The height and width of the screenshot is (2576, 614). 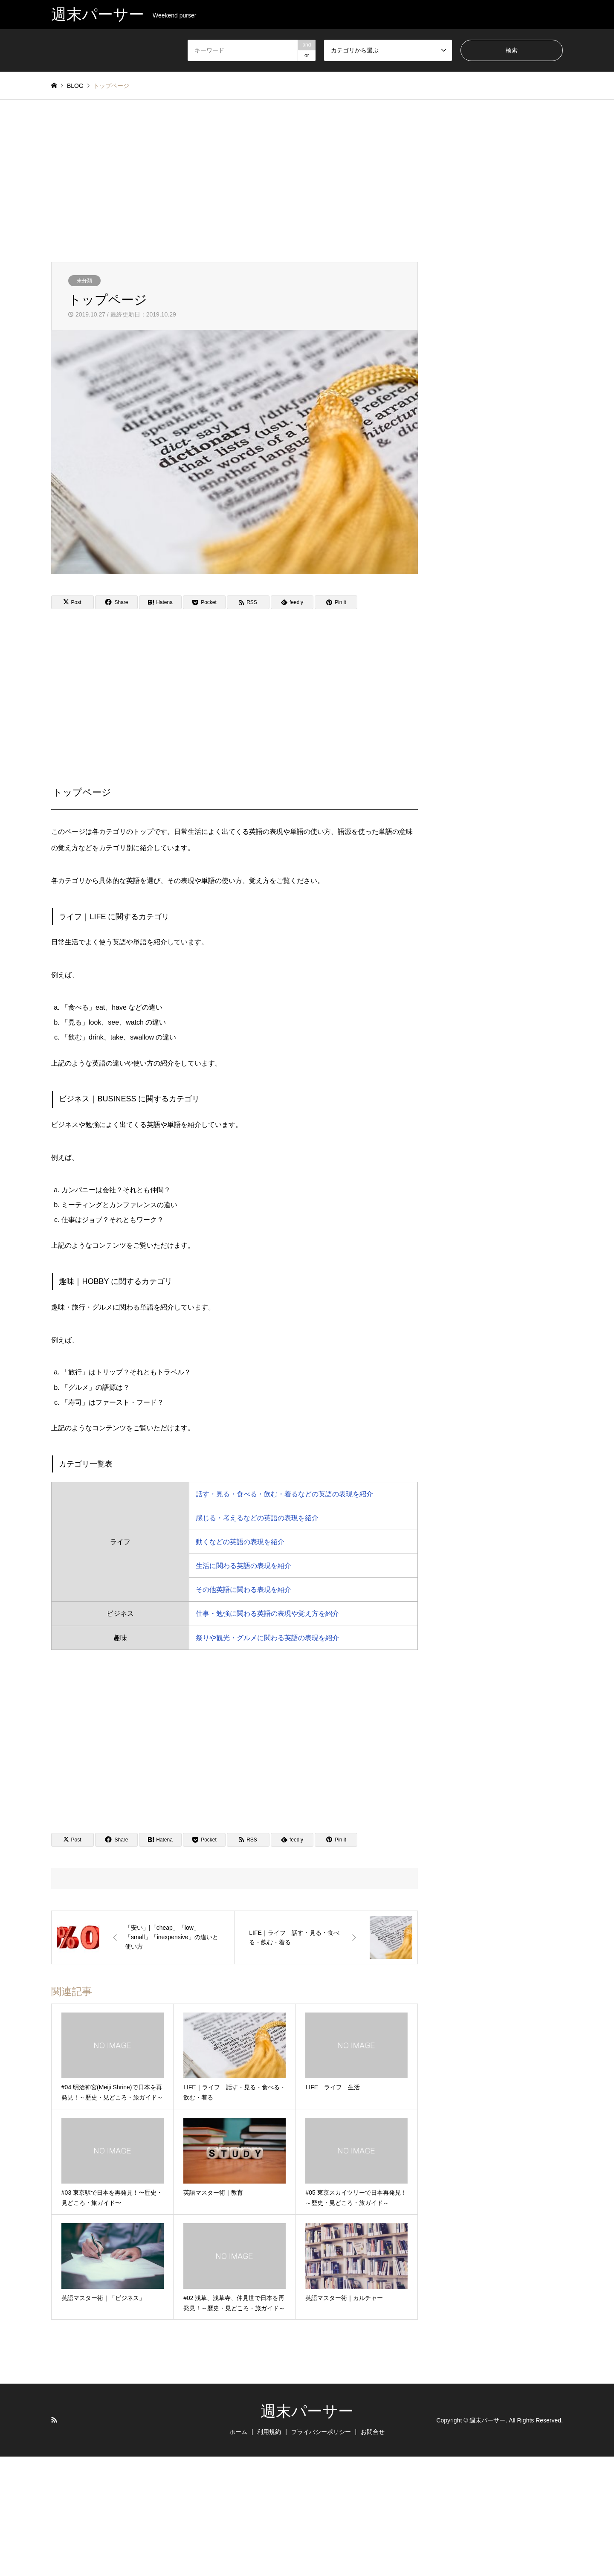 I want to click on 感じる・考えるなどの英語の表現を紹介, so click(x=257, y=1518).